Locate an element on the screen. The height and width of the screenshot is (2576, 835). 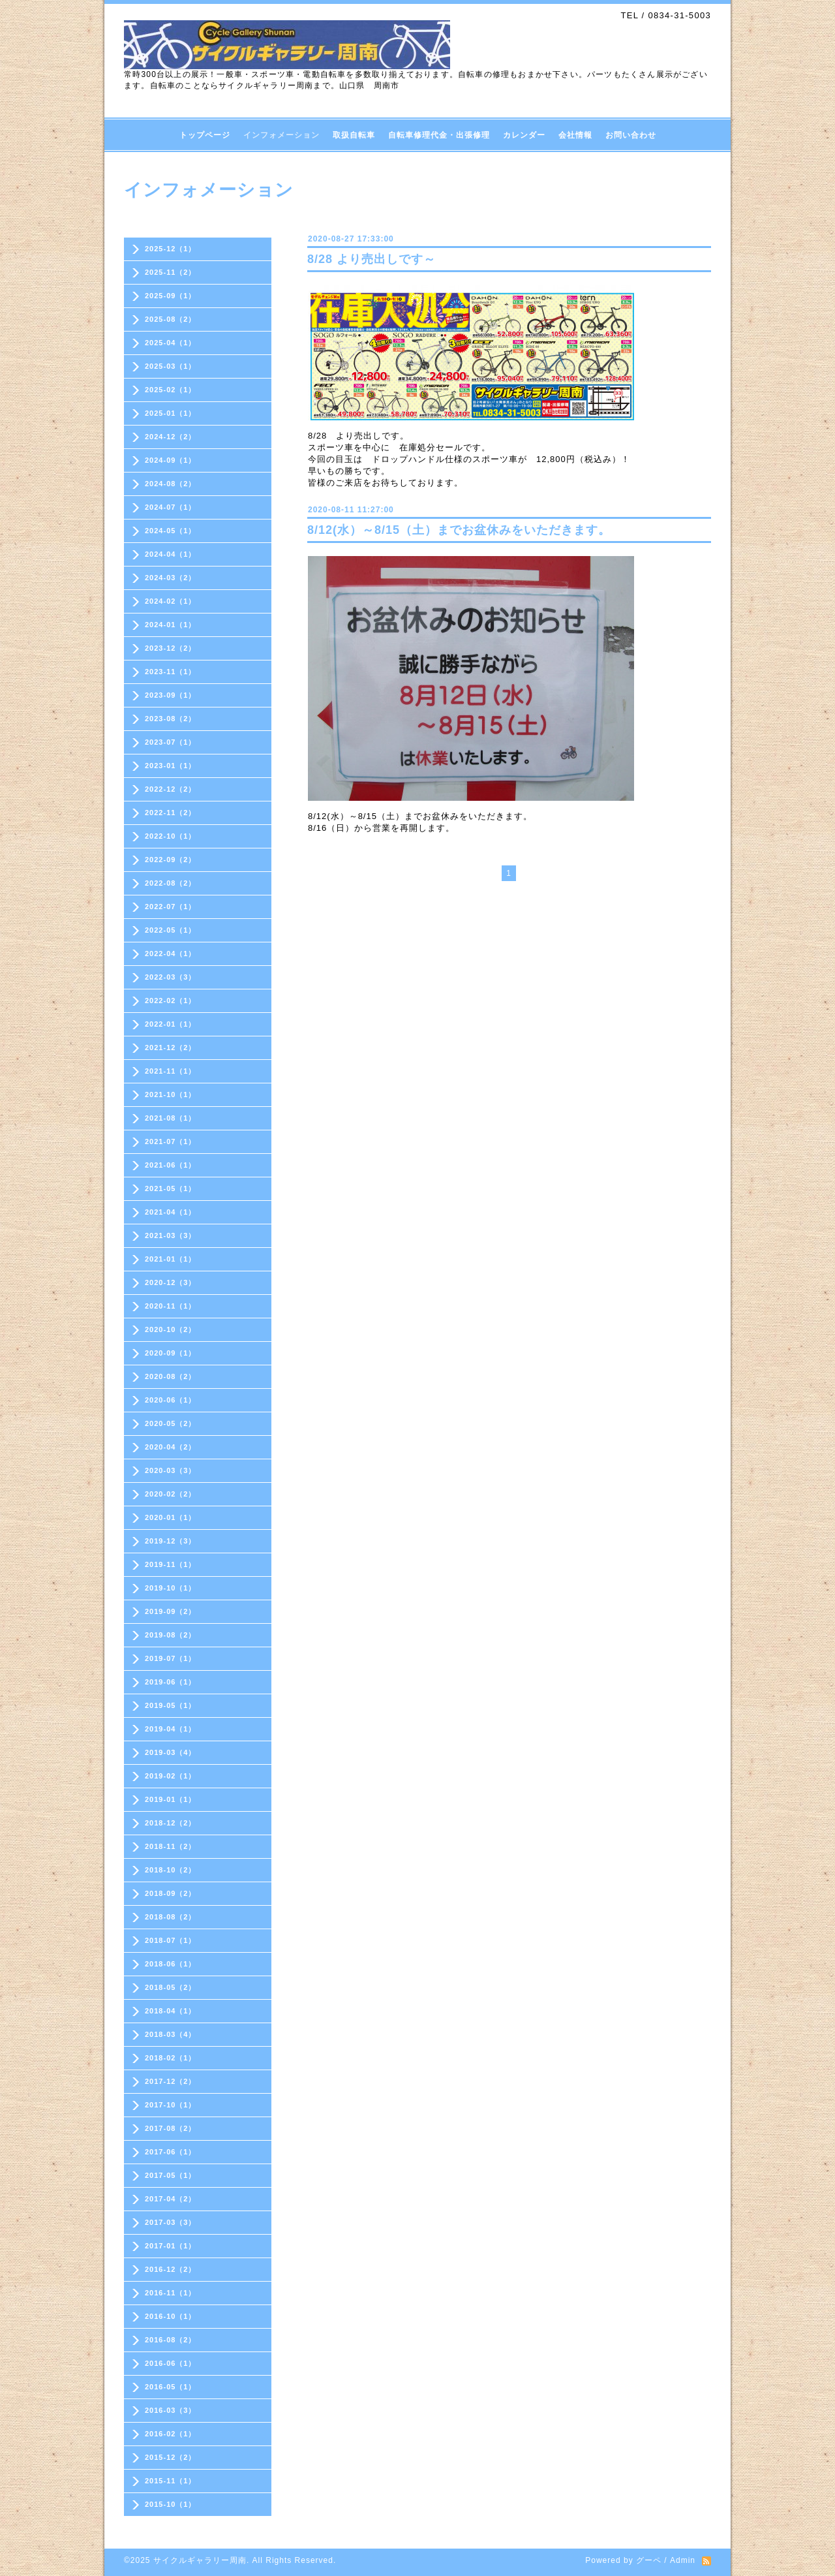
会社情報 is located at coordinates (575, 135).